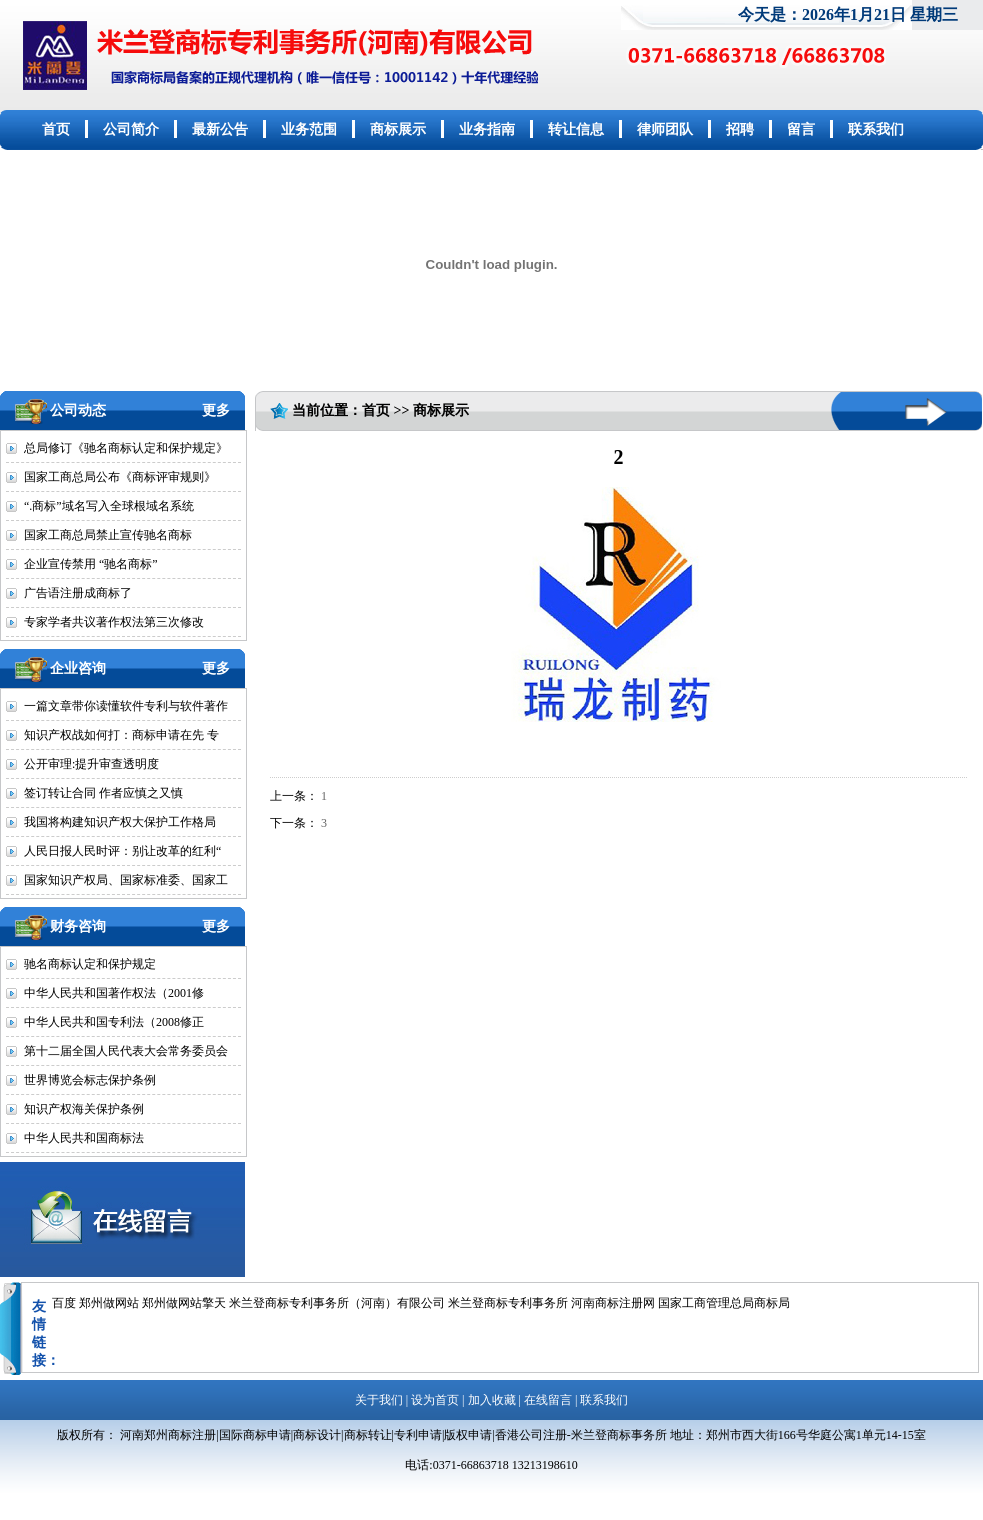  I want to click on 总局修订《驰名商标认定和保护规定》, so click(126, 448).